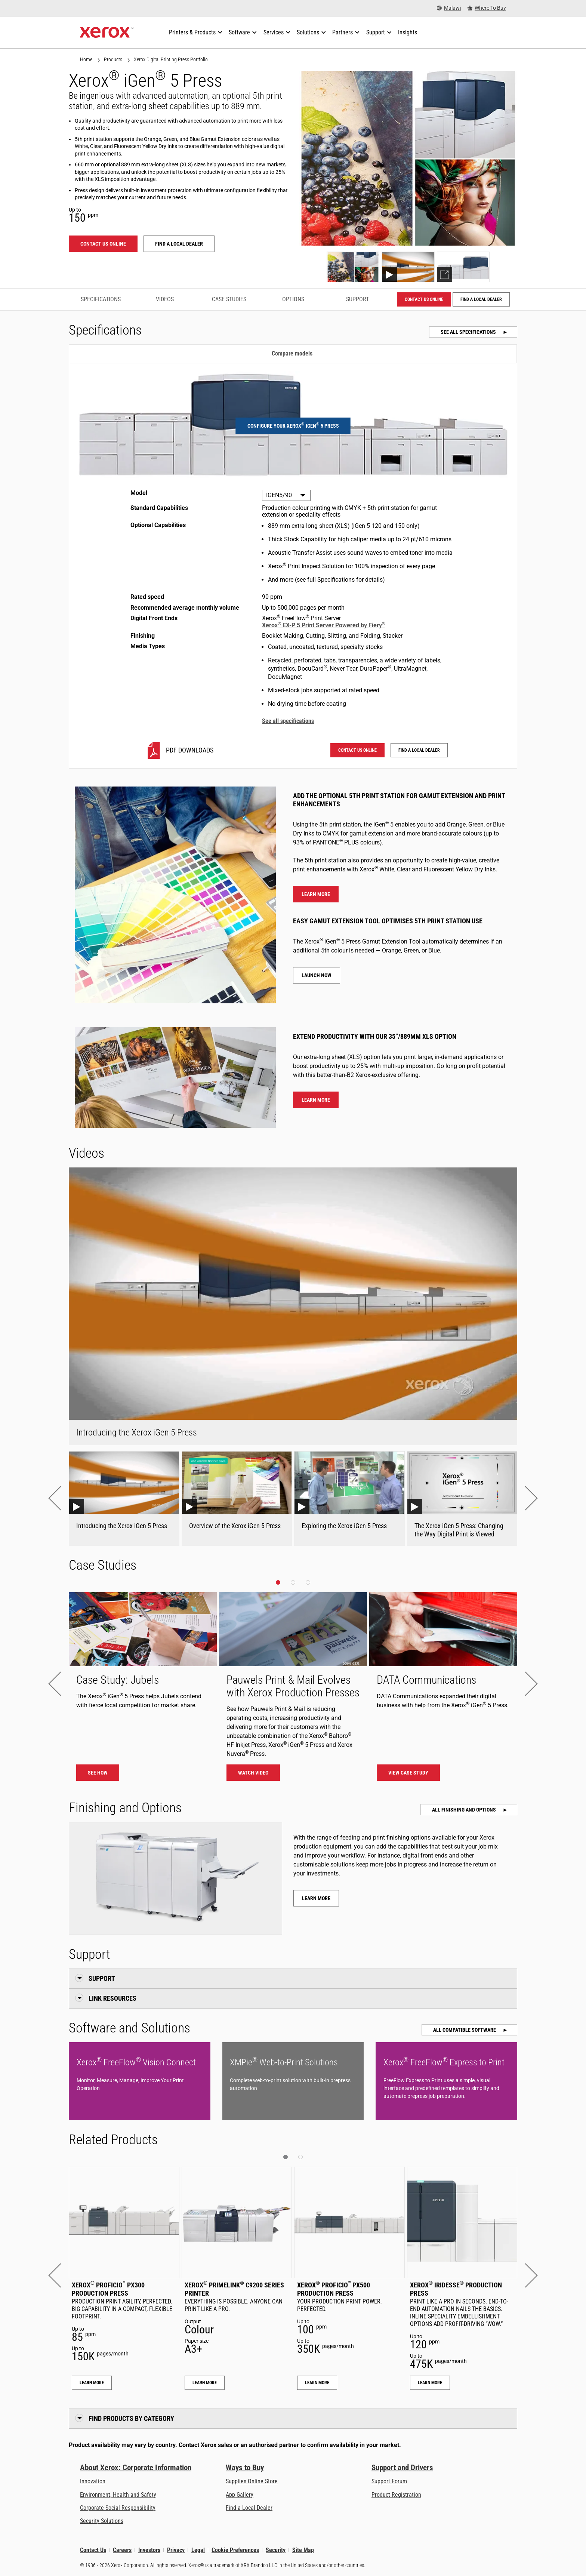  What do you see at coordinates (198, 2550) in the screenshot?
I see `Legal [Legal: Xerox - Legal (opens in new tab)]` at bounding box center [198, 2550].